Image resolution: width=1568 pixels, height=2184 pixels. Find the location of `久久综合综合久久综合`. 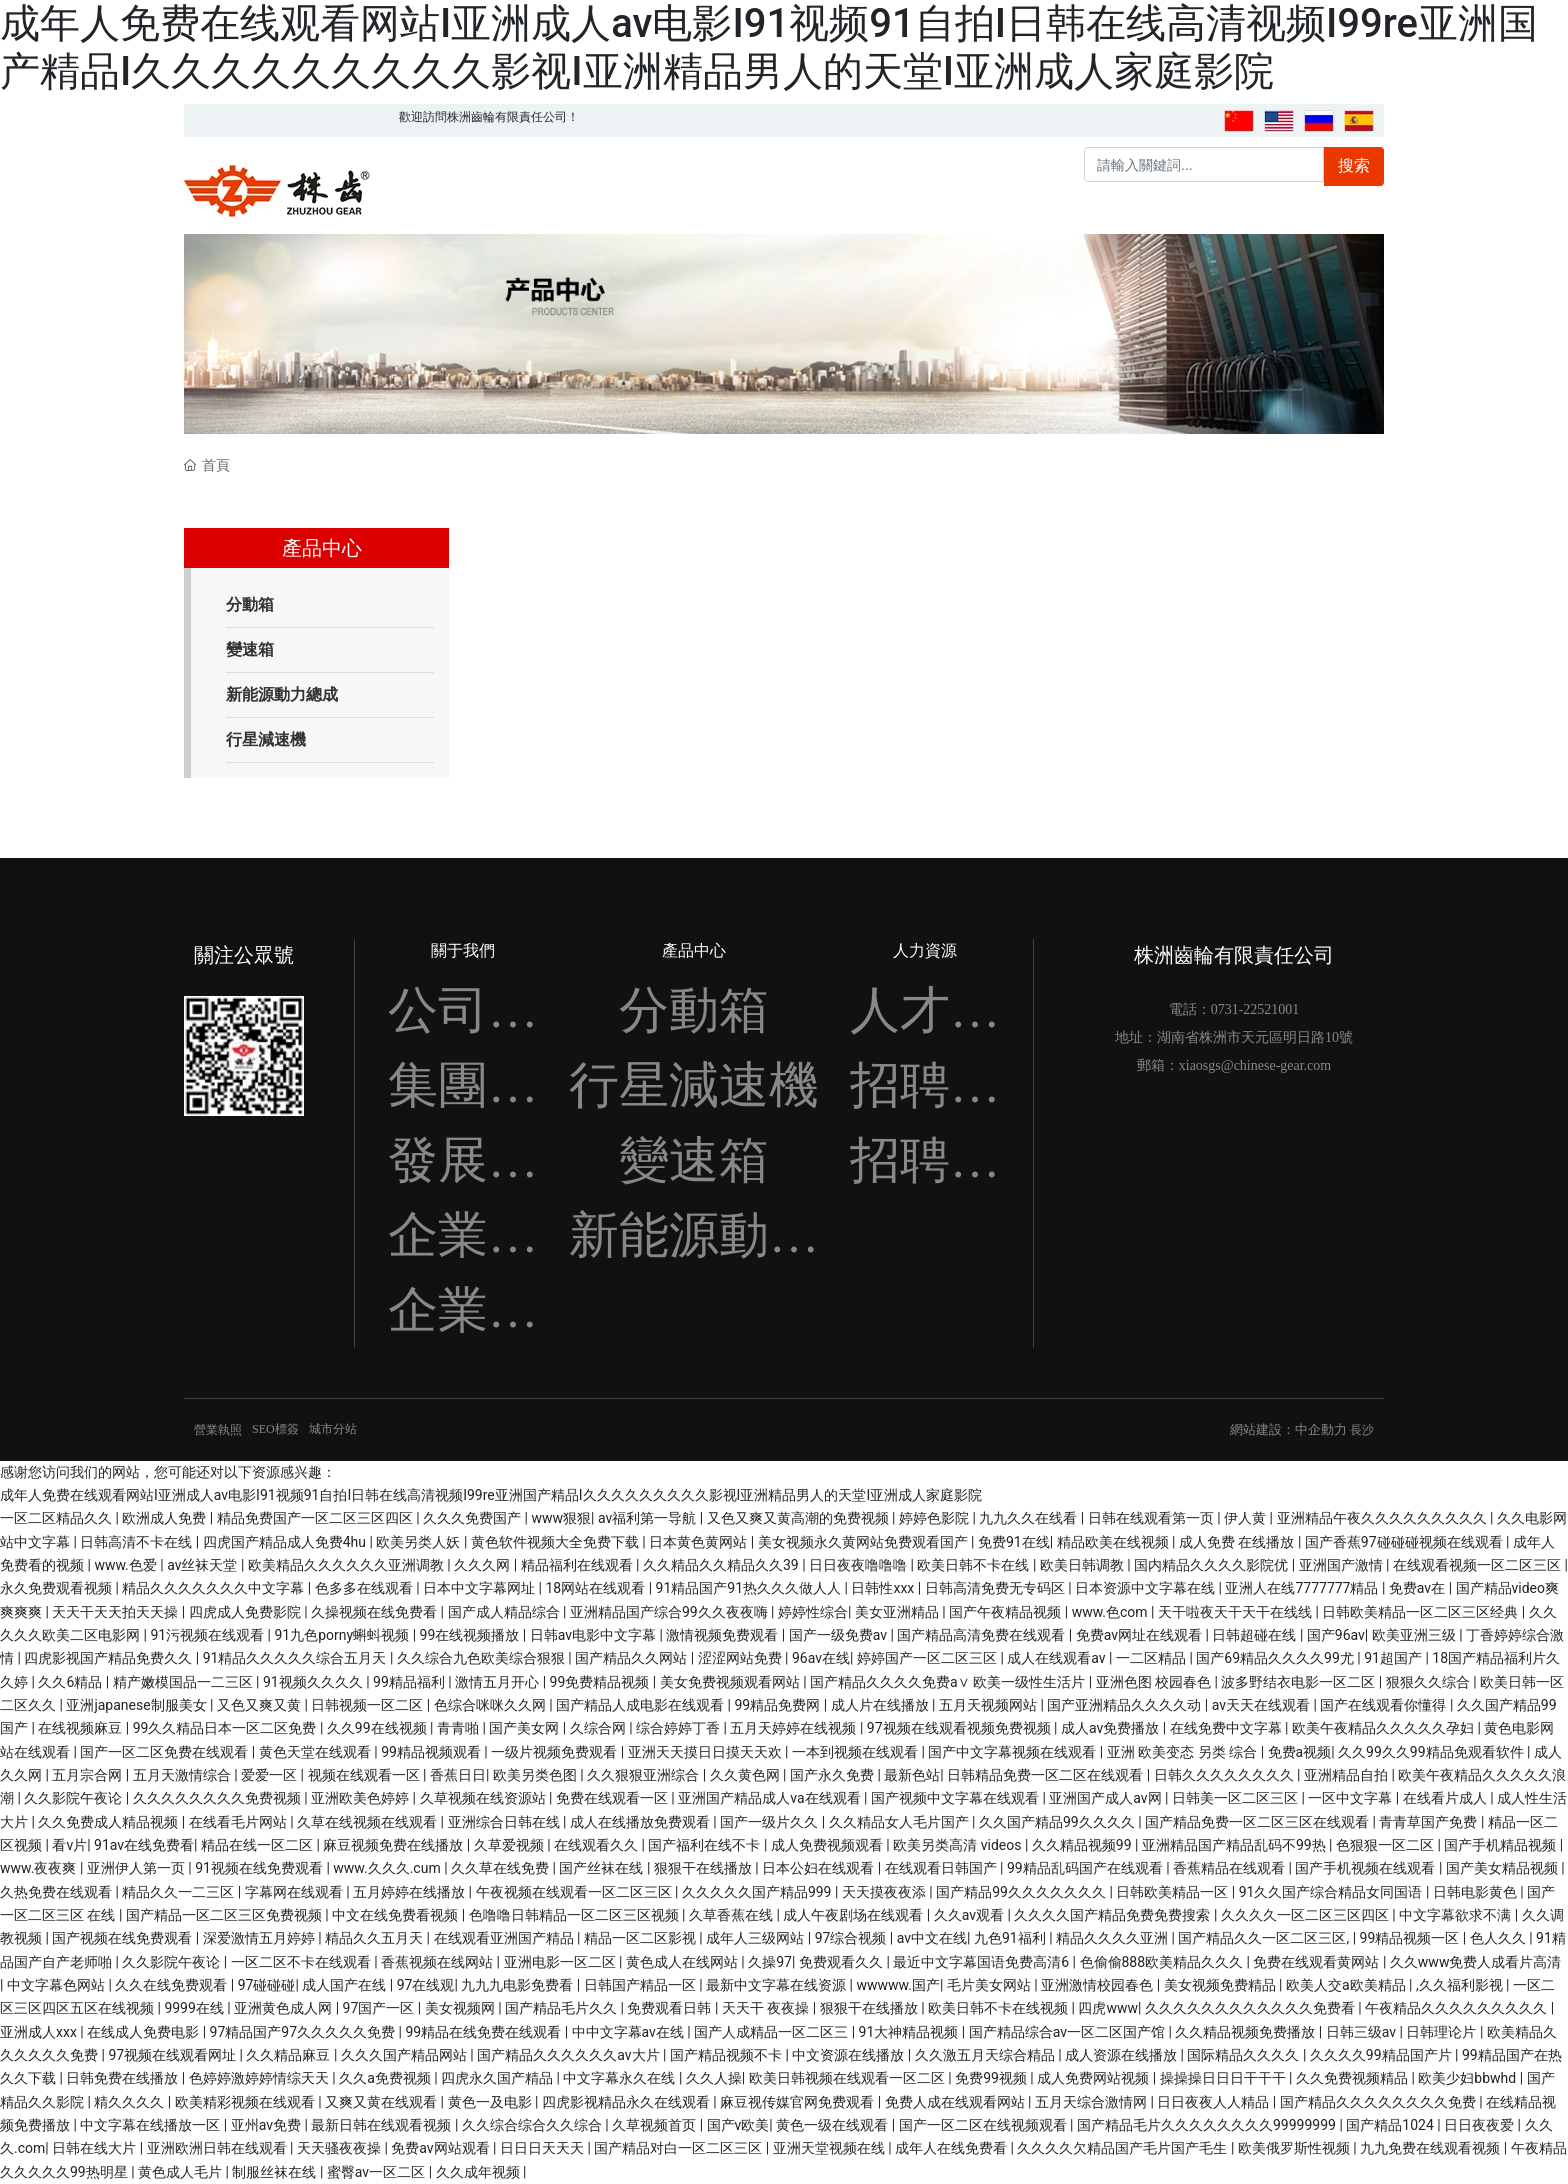

久久综合综合久久综合 is located at coordinates (533, 2125).